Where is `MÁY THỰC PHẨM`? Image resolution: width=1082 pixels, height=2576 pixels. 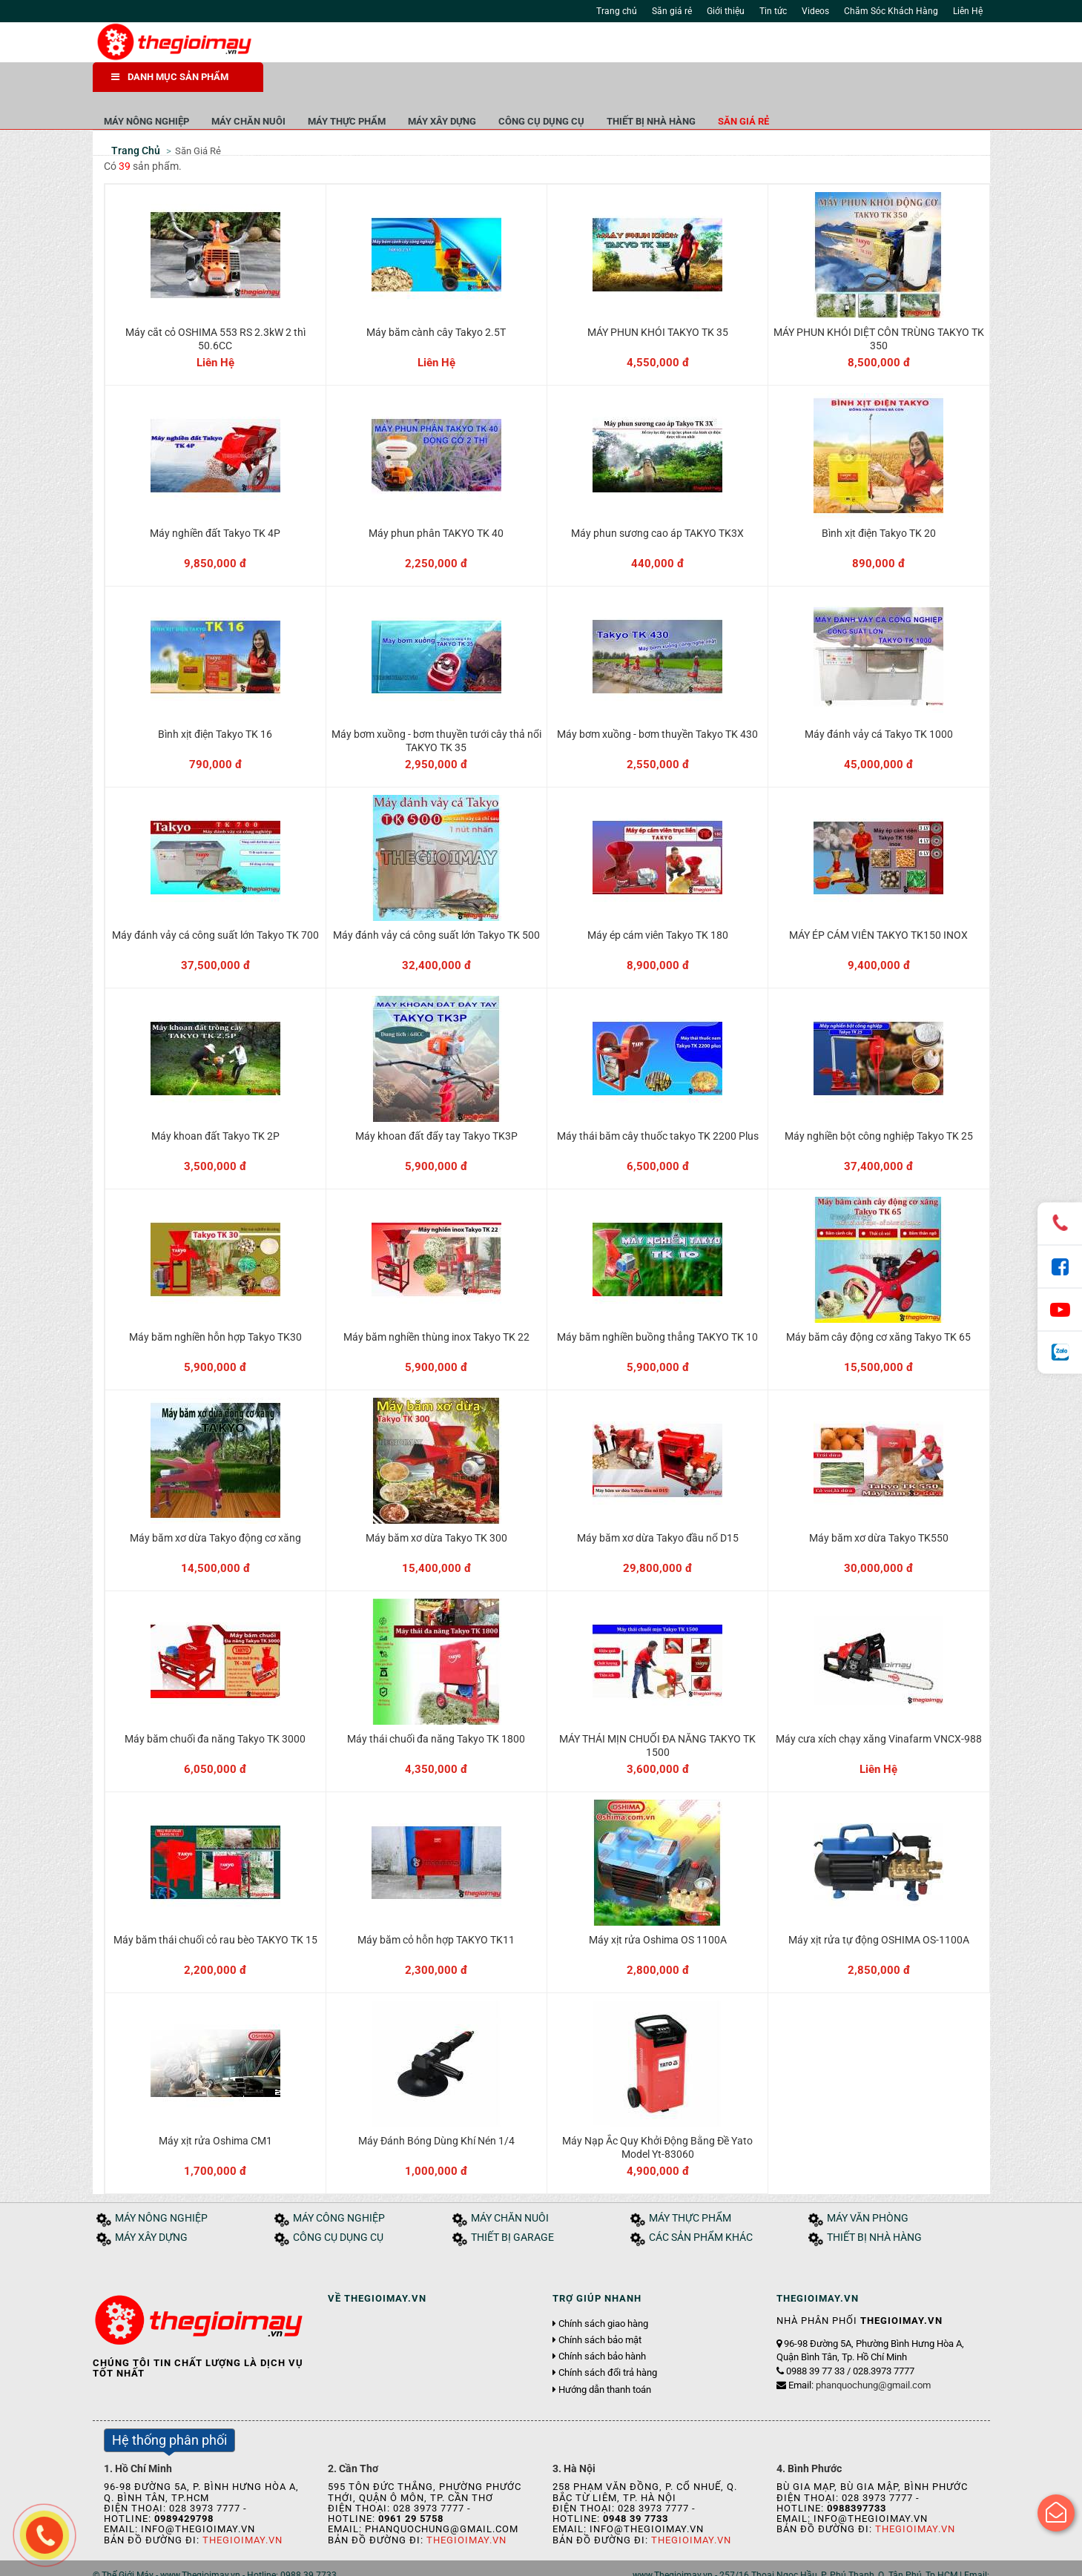
MÁY THỰC PHẨM is located at coordinates (517, 81).